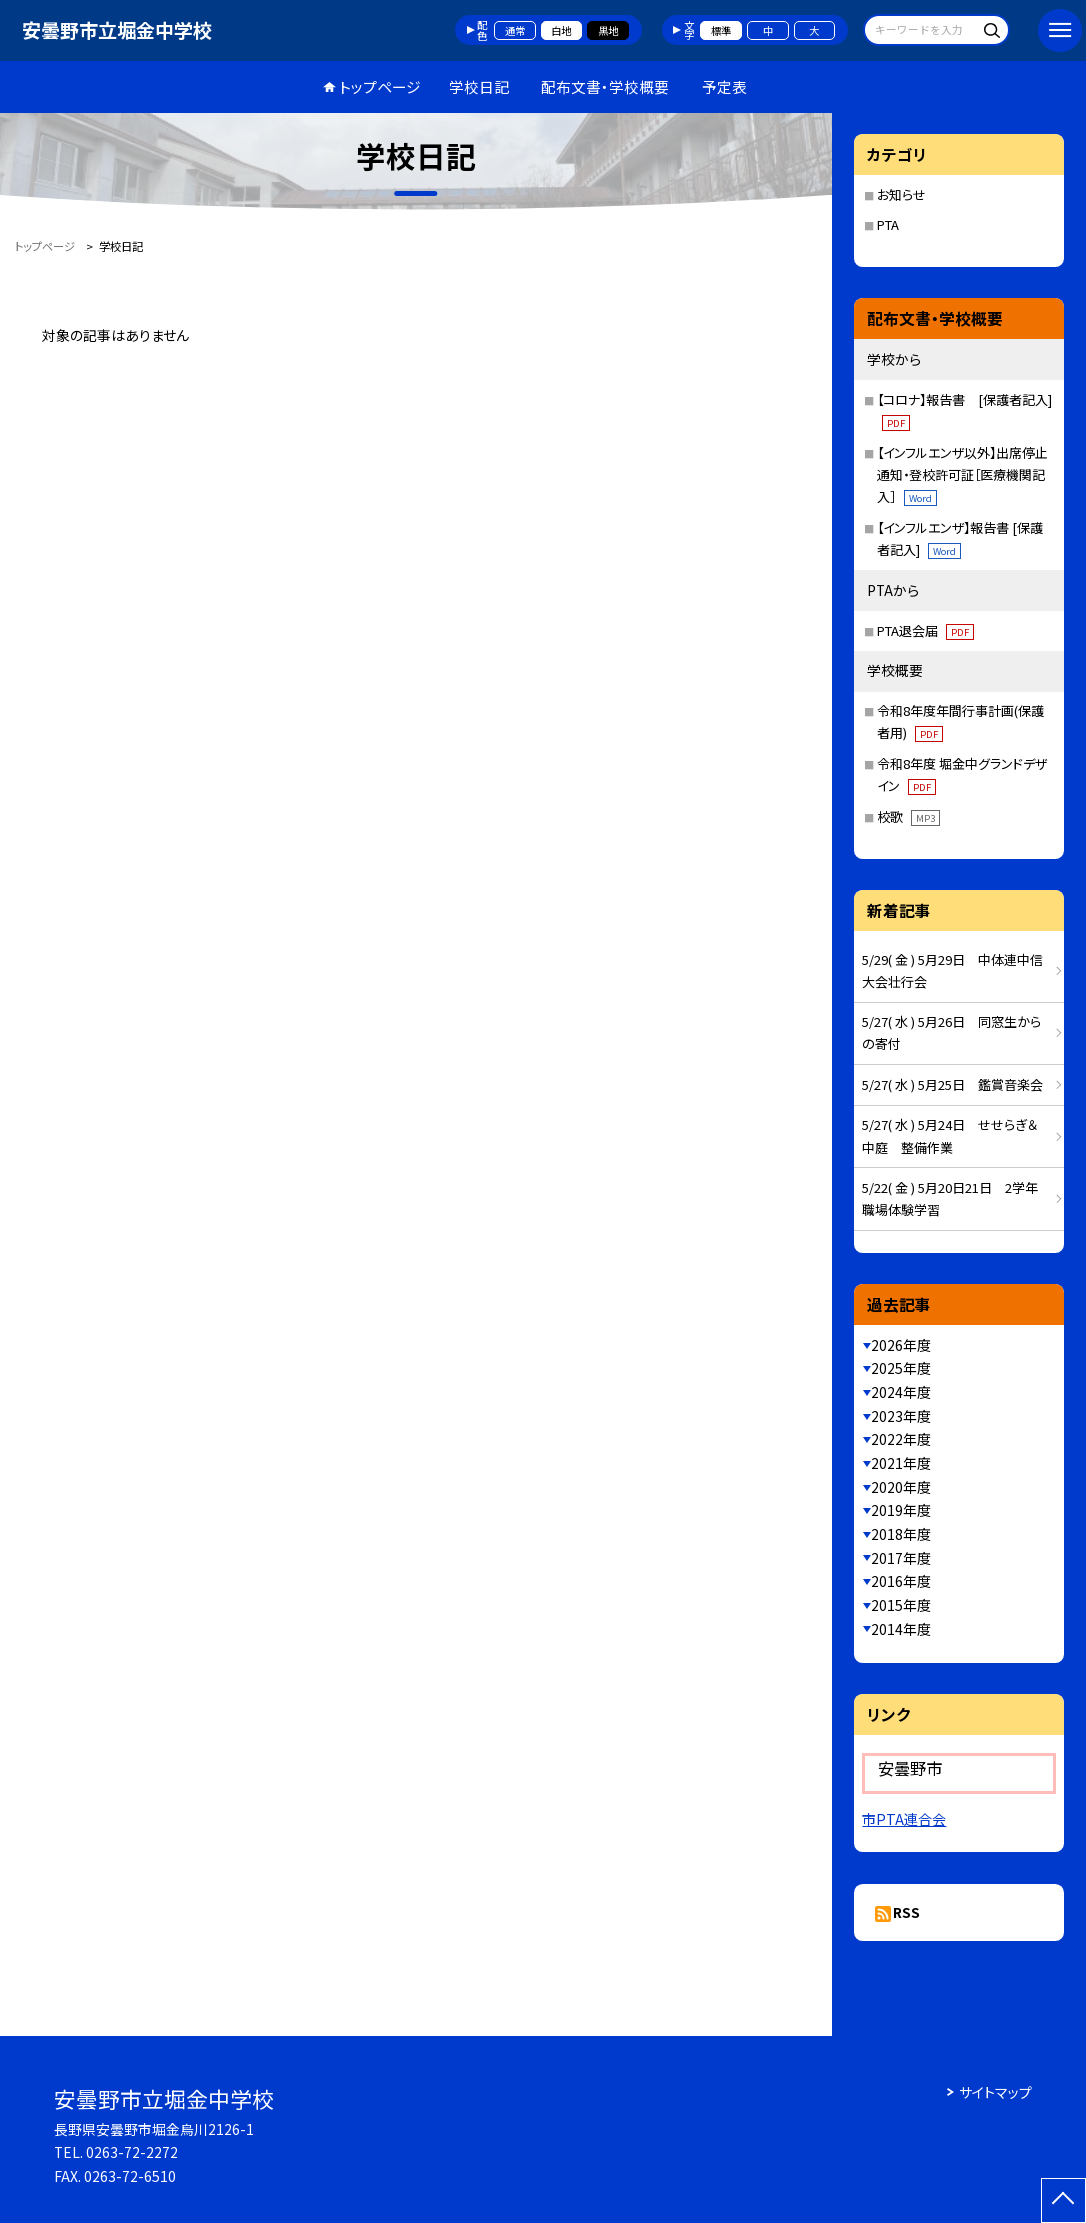 This screenshot has height=2223, width=1086. What do you see at coordinates (925, 630) in the screenshot?
I see `PTA退会届` at bounding box center [925, 630].